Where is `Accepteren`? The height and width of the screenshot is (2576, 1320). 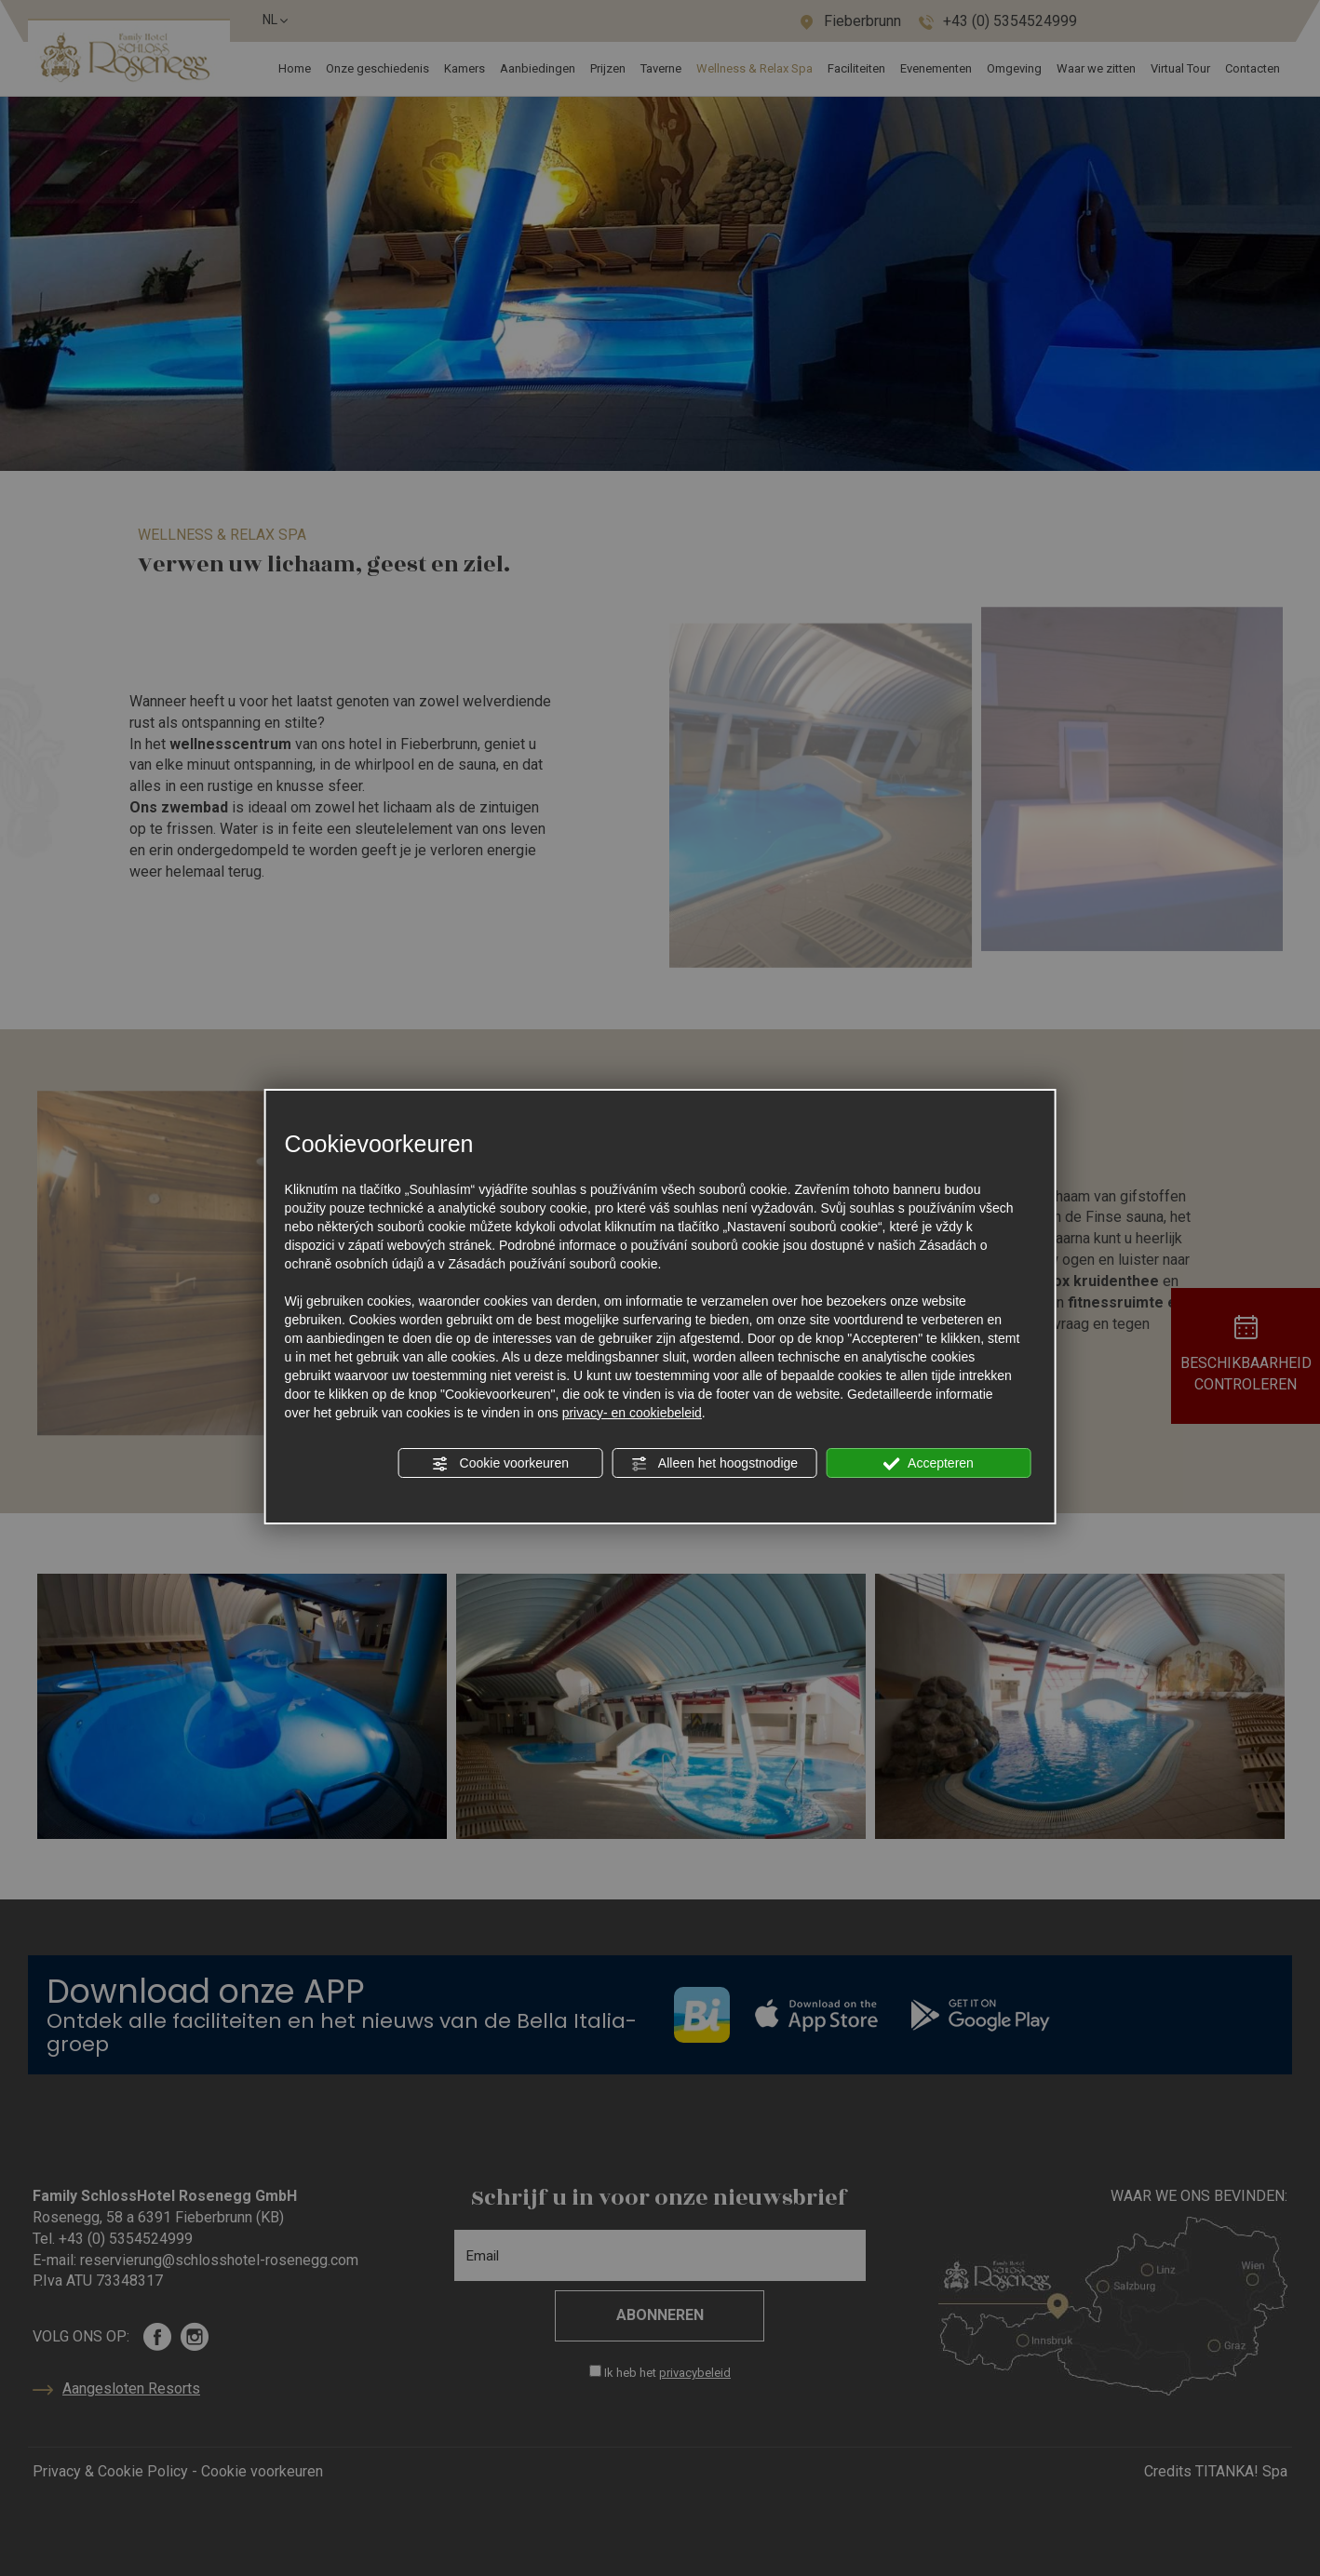
Accepteren is located at coordinates (928, 1464).